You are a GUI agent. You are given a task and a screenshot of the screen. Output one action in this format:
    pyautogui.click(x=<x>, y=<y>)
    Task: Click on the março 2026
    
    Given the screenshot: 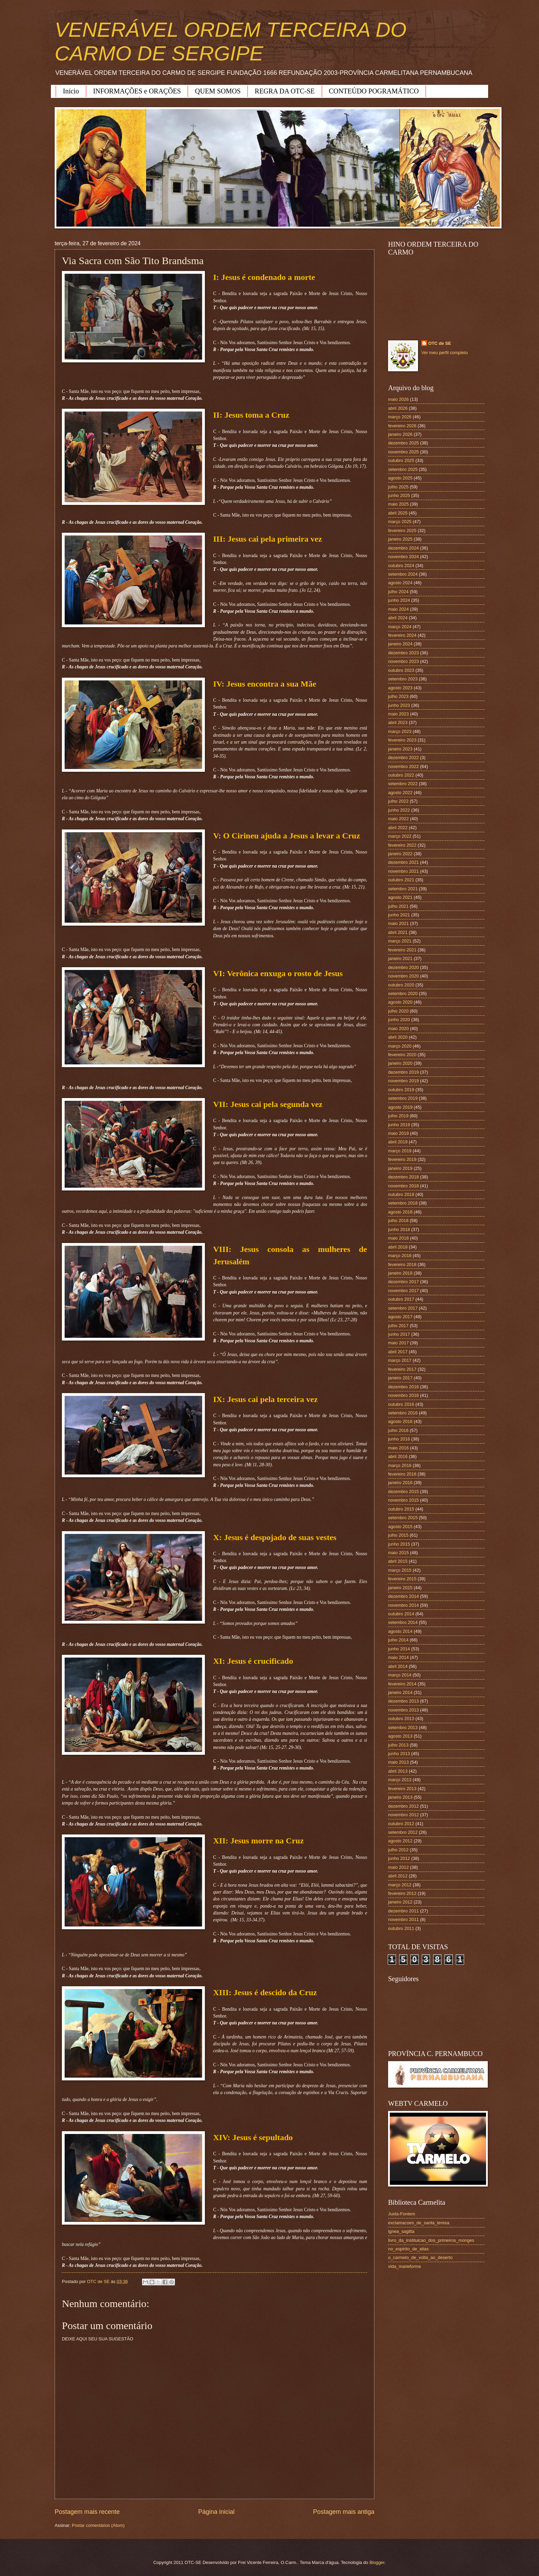 What is the action you would take?
    pyautogui.click(x=399, y=416)
    